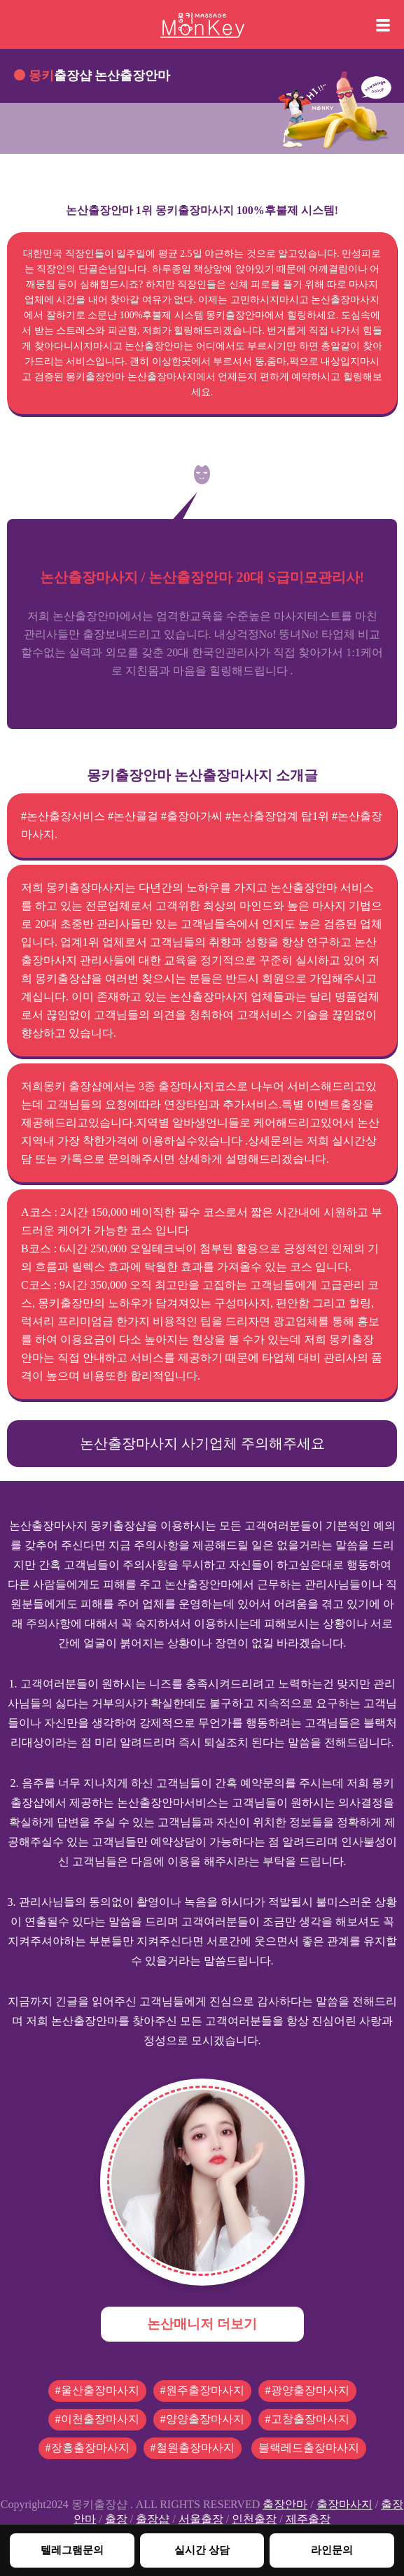 This screenshot has height=2576, width=404. What do you see at coordinates (308, 2448) in the screenshot?
I see `블랙레드출장마사지` at bounding box center [308, 2448].